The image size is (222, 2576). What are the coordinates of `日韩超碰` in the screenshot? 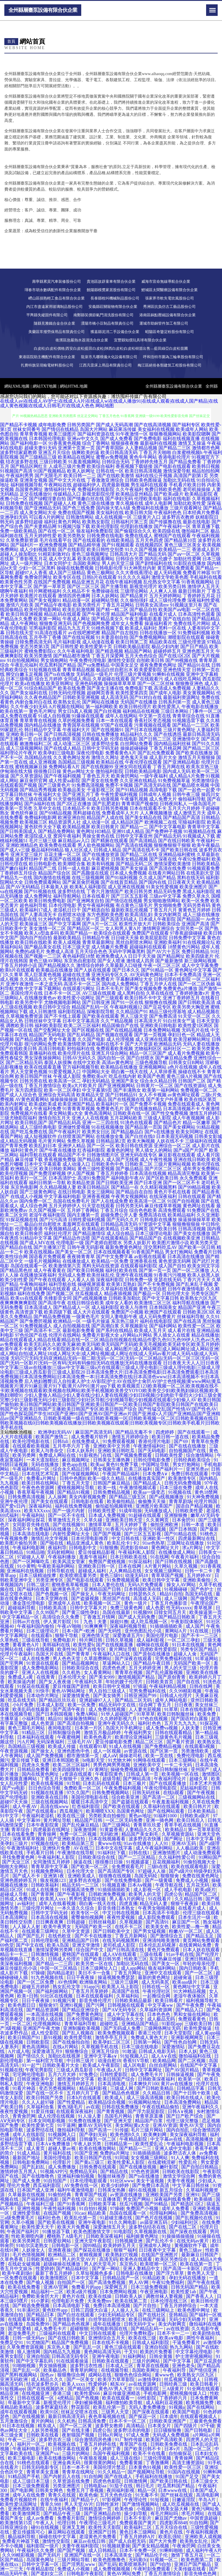 It's located at (76, 1922).